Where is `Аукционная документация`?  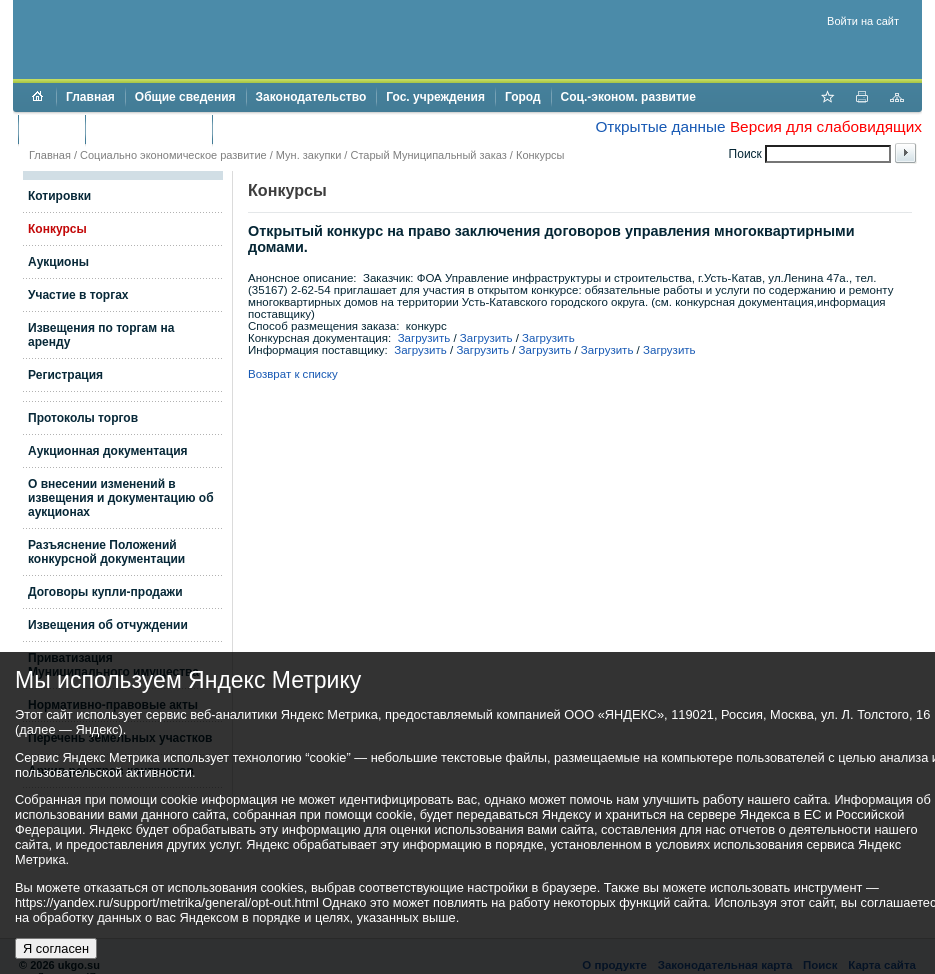 Аукционная документация is located at coordinates (108, 451).